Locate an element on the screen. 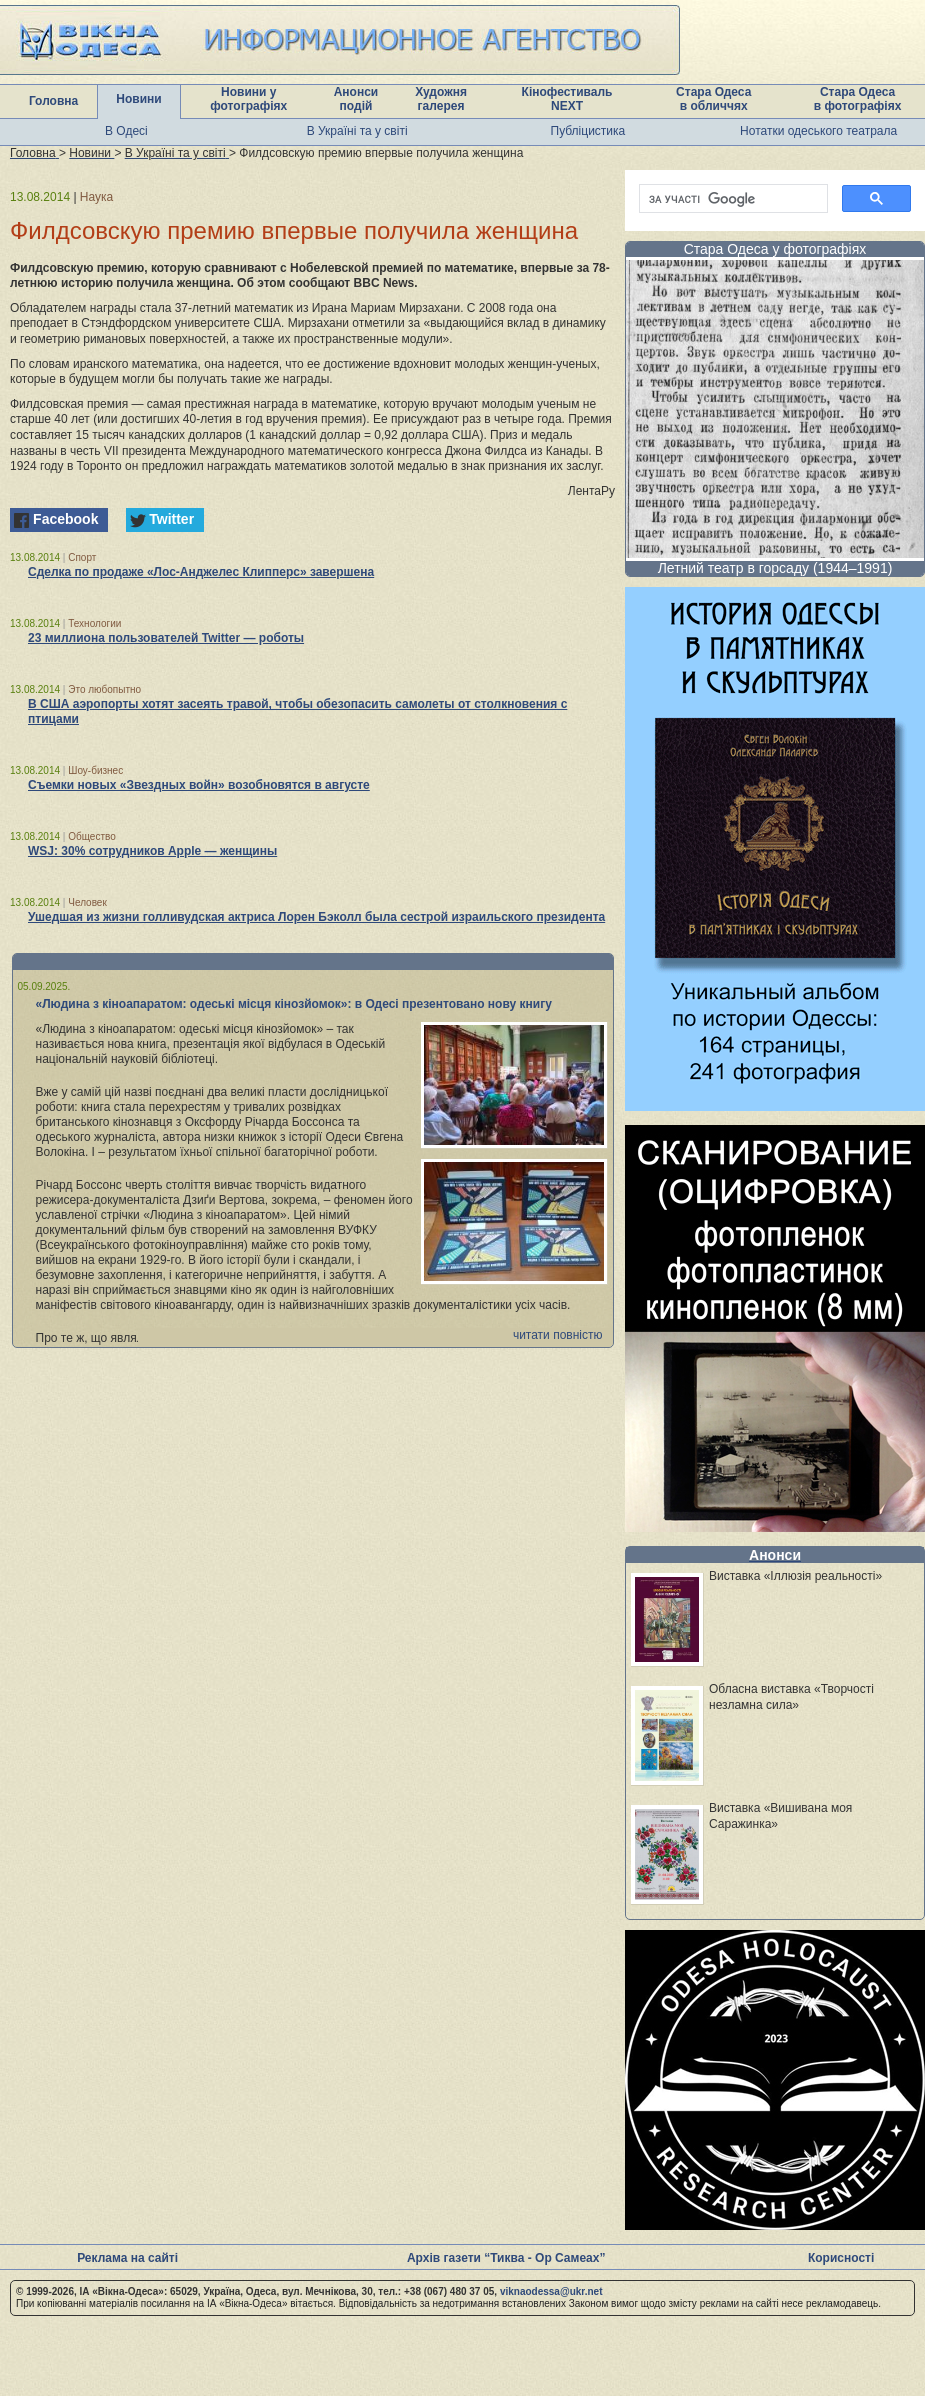 The width and height of the screenshot is (925, 2396). Головна is located at coordinates (53, 101).